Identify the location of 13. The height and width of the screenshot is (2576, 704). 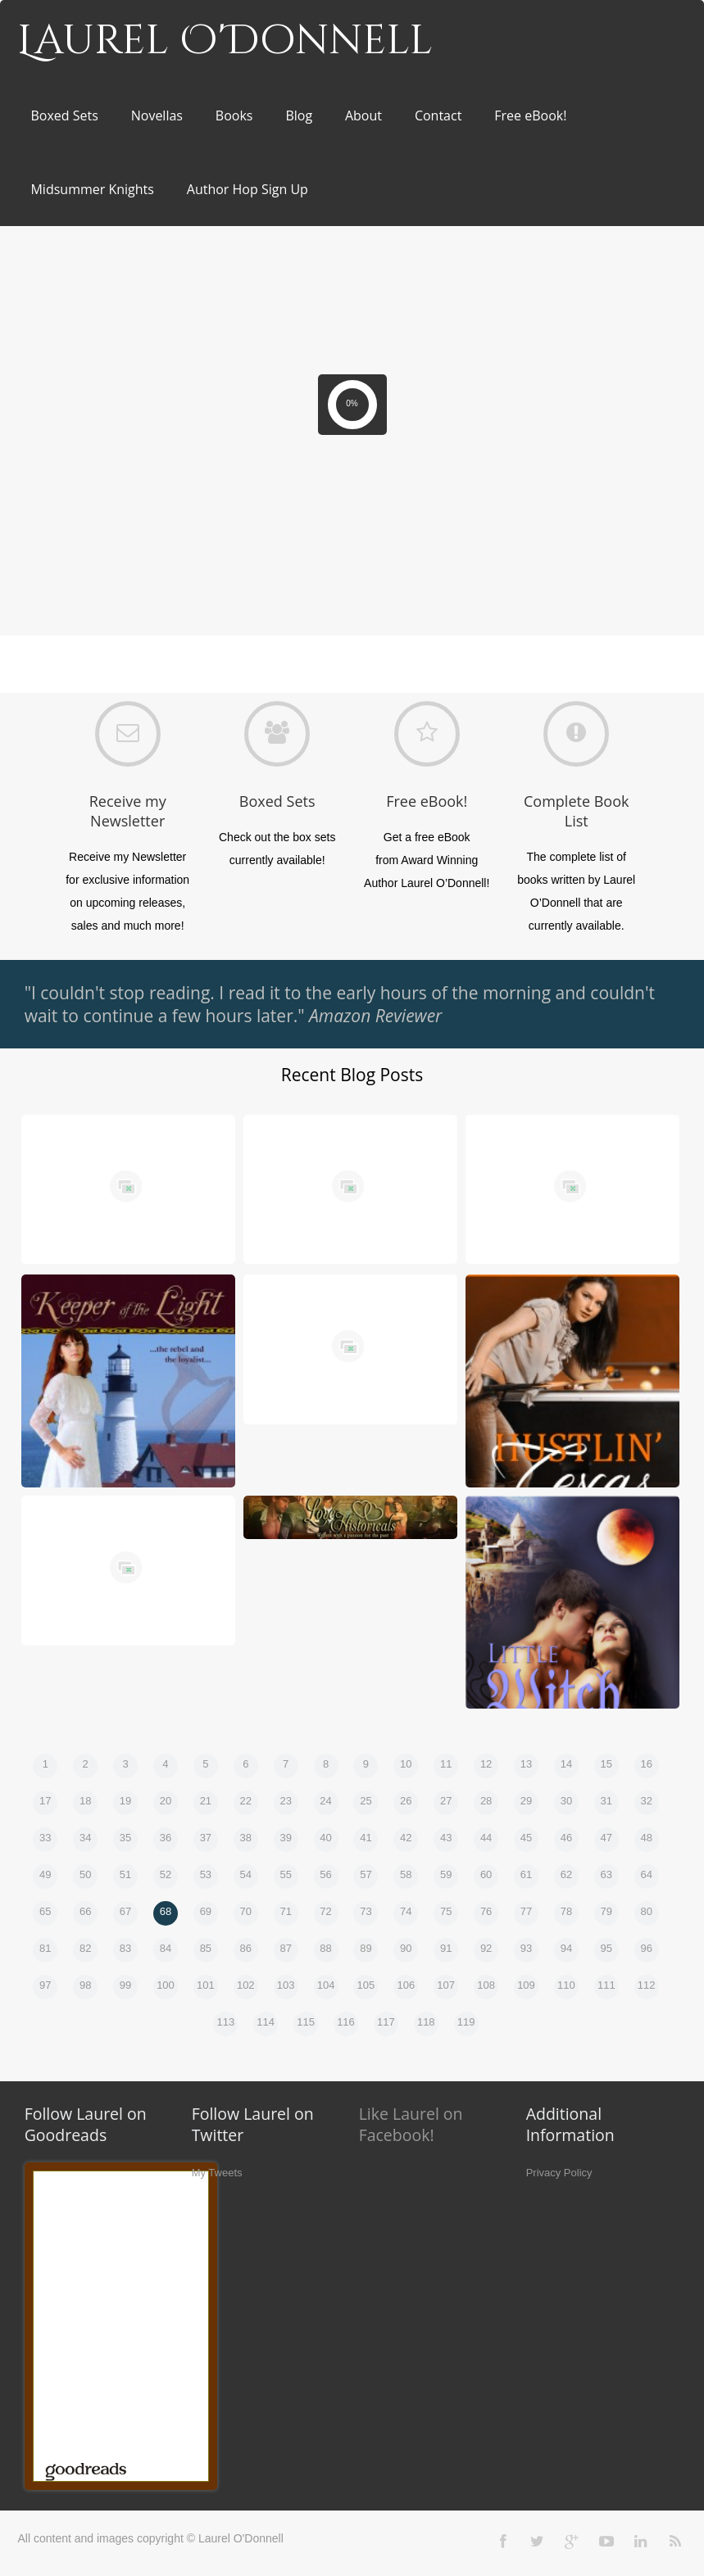
(526, 1764).